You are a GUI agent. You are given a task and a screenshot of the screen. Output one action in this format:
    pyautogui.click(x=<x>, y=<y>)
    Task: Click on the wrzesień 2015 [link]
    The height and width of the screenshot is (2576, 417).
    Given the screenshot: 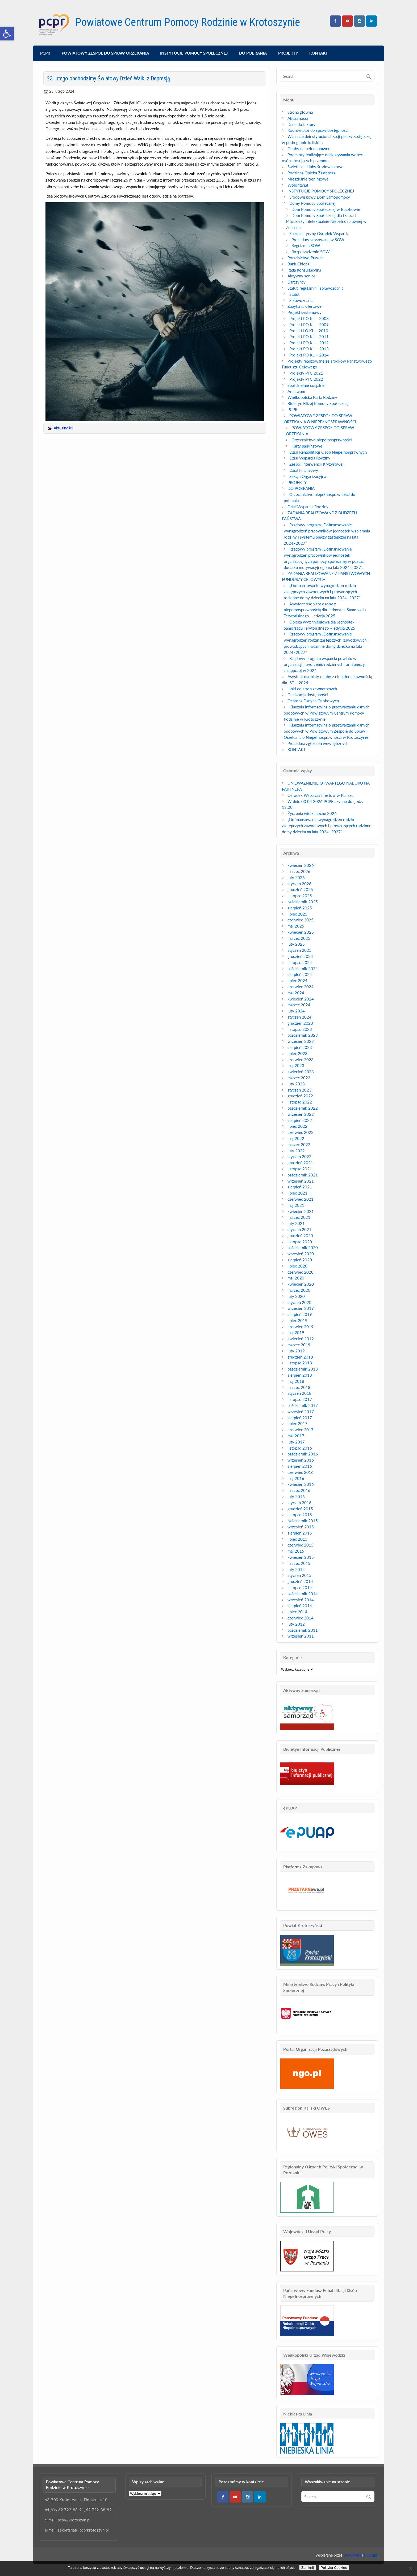 What is the action you would take?
    pyautogui.click(x=300, y=1526)
    